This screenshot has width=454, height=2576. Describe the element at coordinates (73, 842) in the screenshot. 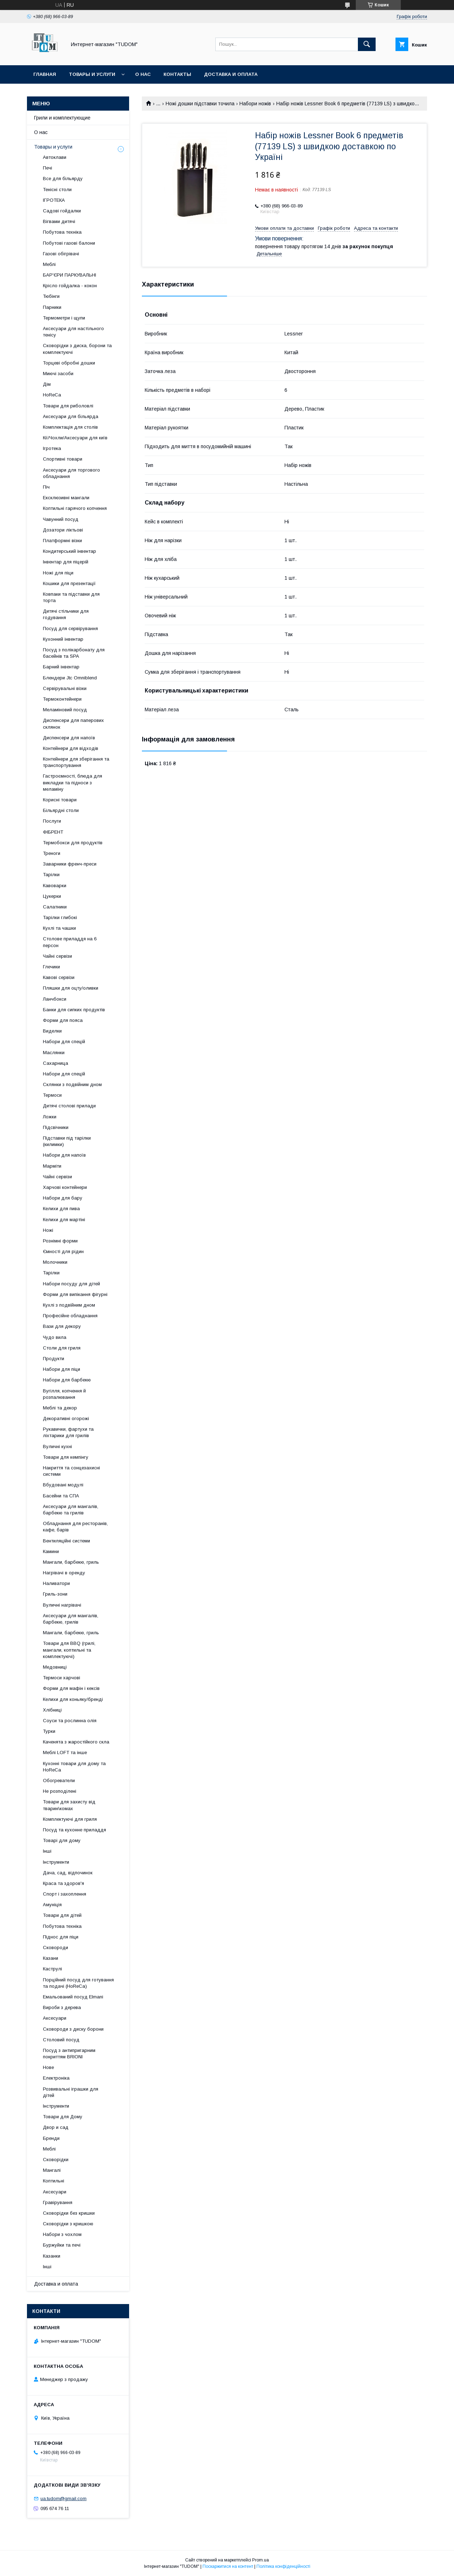

I see `Термобокси для продуктів` at that location.